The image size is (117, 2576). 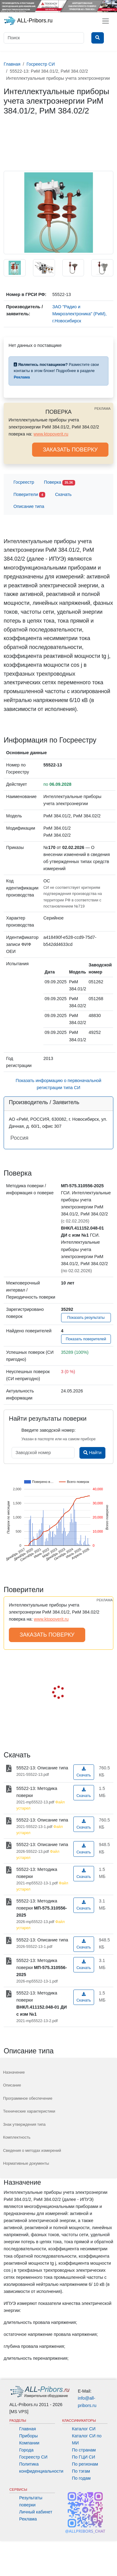 What do you see at coordinates (105, 21) in the screenshot?
I see `[Toggle navigation]` at bounding box center [105, 21].